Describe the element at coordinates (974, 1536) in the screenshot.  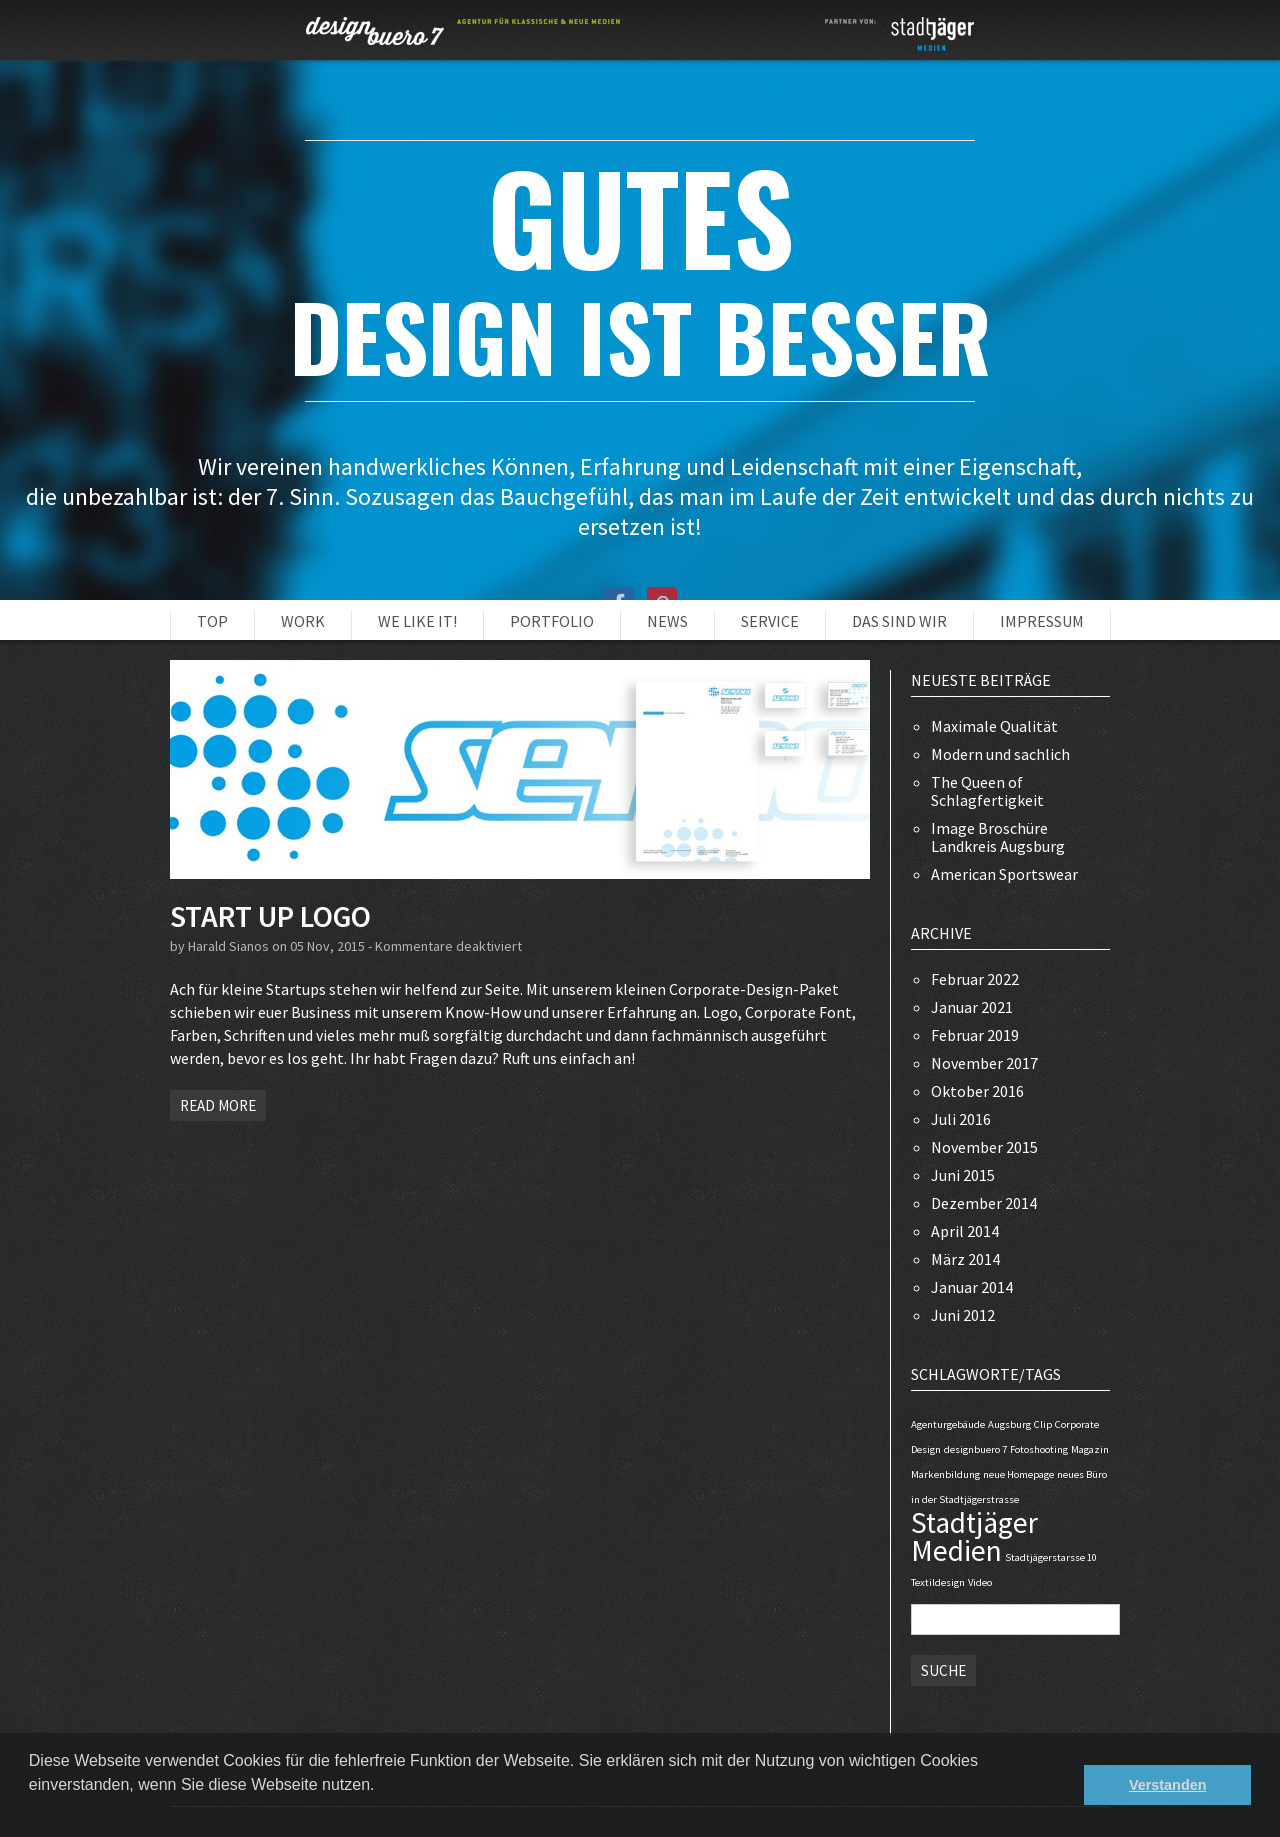
I see `Stadtjäger Medien [Stadtjäger Medien (2 Einträge)]` at that location.